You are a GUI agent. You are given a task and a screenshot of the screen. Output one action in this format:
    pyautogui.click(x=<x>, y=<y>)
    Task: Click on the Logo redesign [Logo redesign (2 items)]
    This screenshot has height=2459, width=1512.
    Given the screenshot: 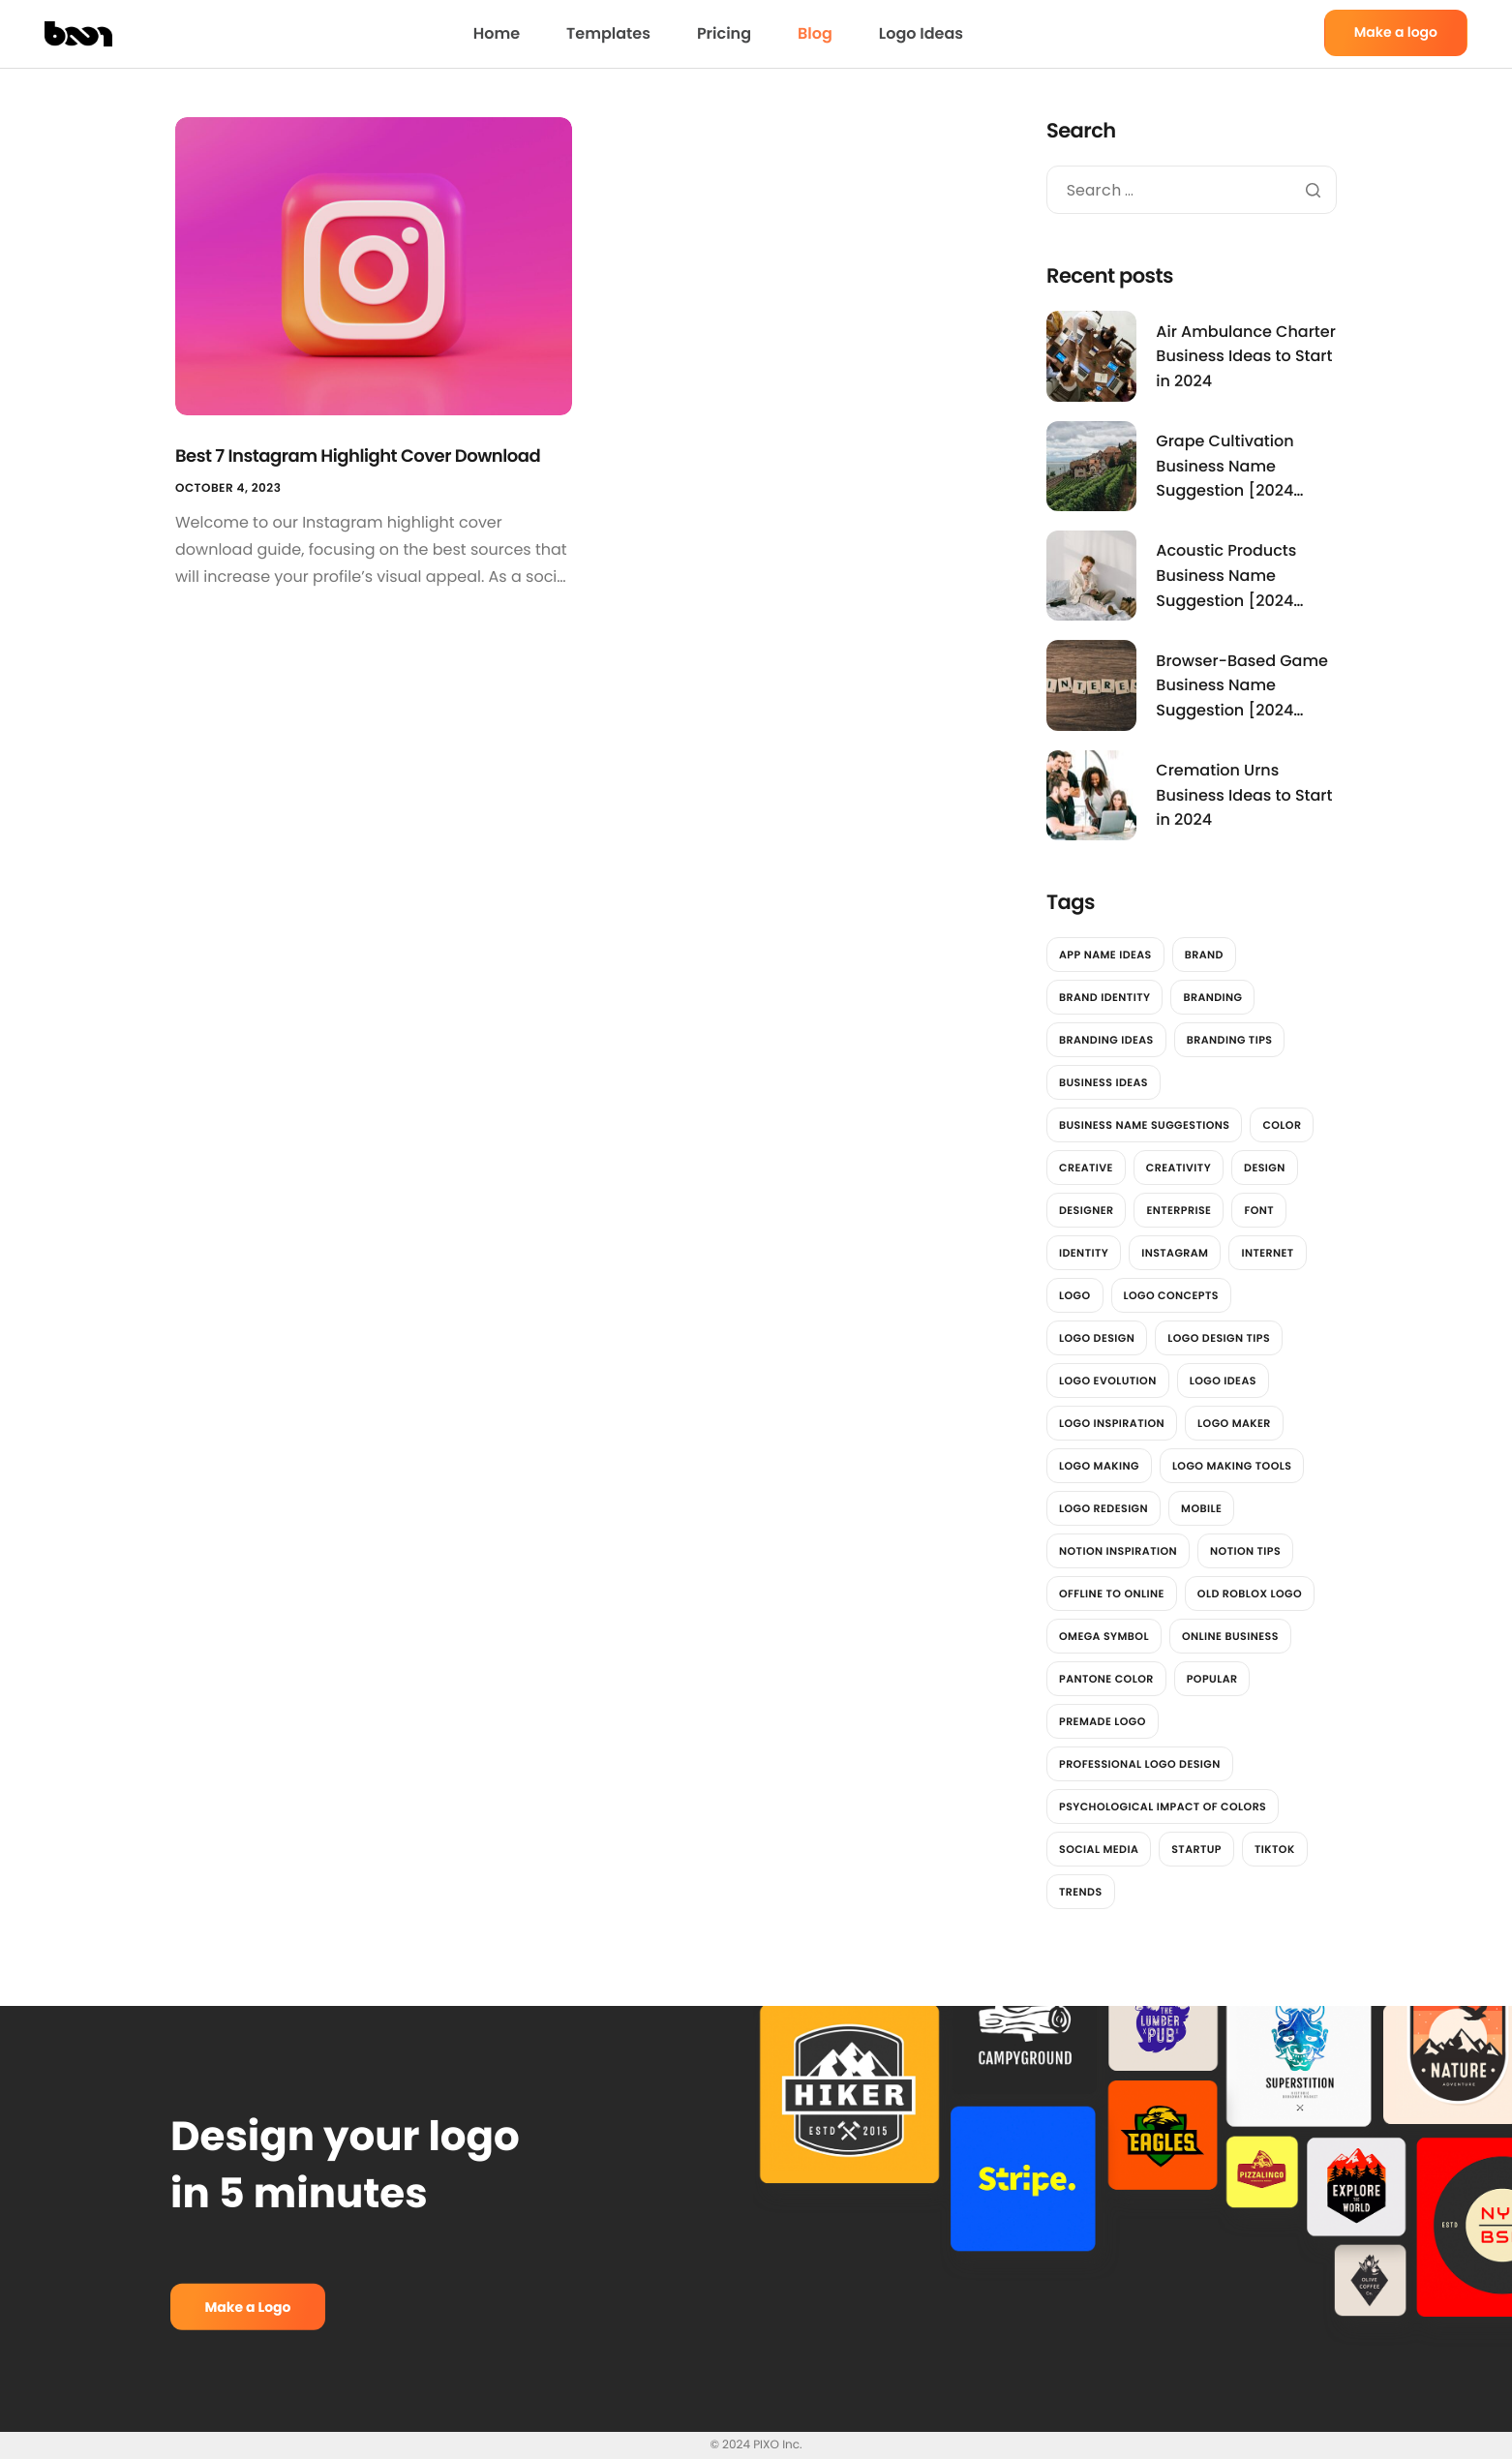 What is the action you would take?
    pyautogui.click(x=1103, y=1508)
    